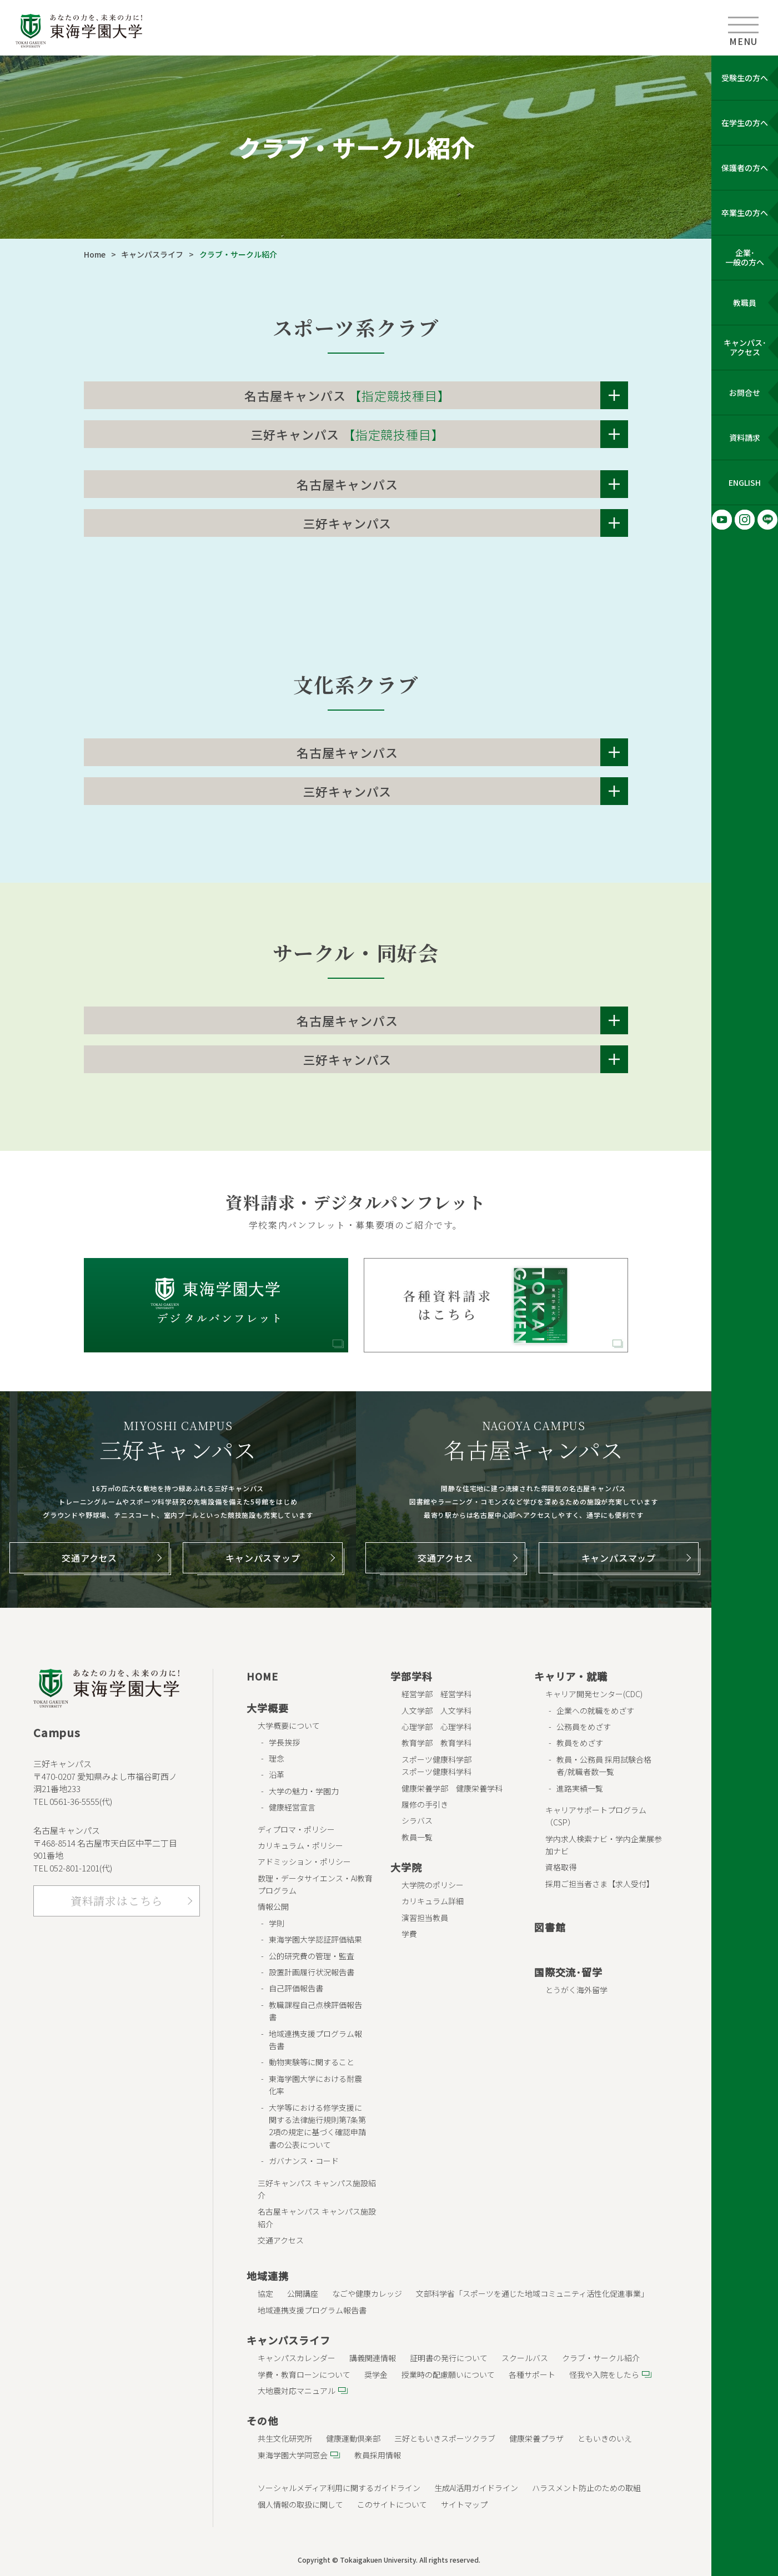 The height and width of the screenshot is (2576, 778). Describe the element at coordinates (532, 2293) in the screenshot. I see `文部科学省「スポーツを通じた地域コミュニティ活性化促進事業」` at that location.